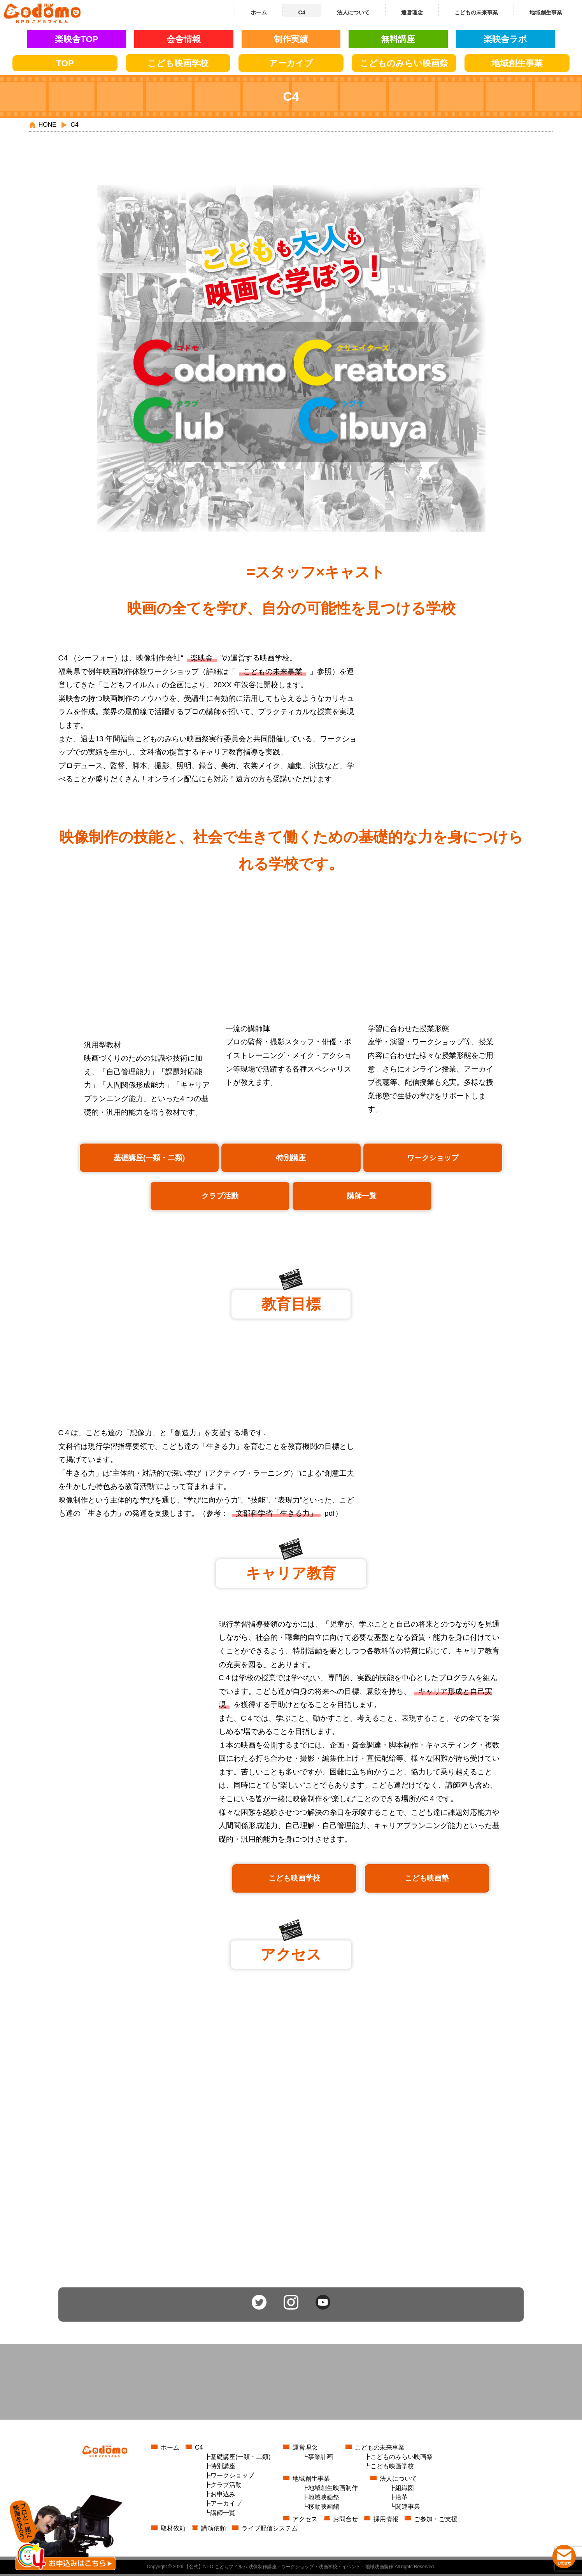 Image resolution: width=582 pixels, height=2576 pixels. I want to click on 事業計画, so click(320, 2458).